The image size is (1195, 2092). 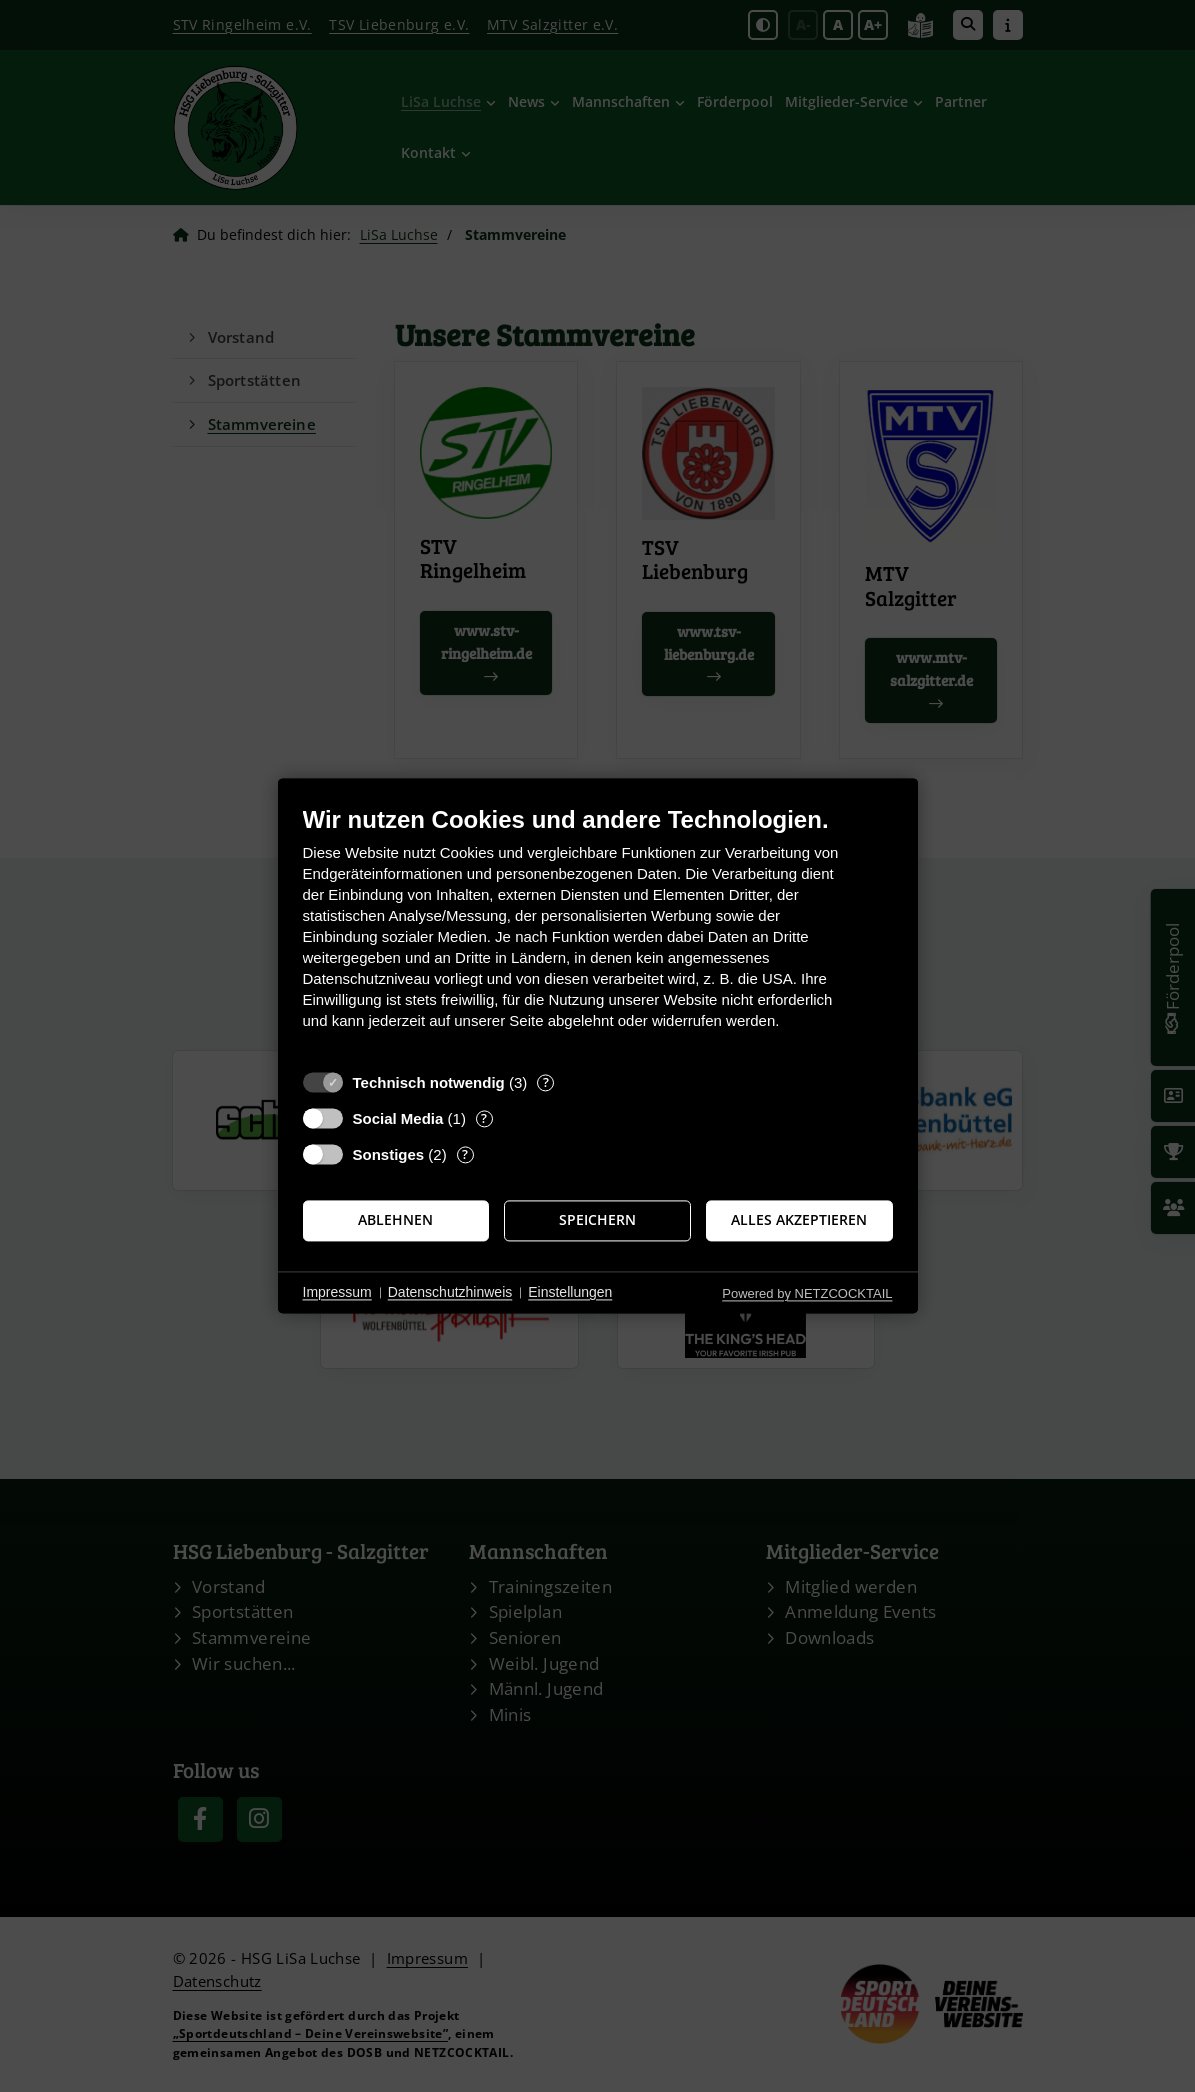 What do you see at coordinates (598, 932) in the screenshot?
I see `[document]` at bounding box center [598, 932].